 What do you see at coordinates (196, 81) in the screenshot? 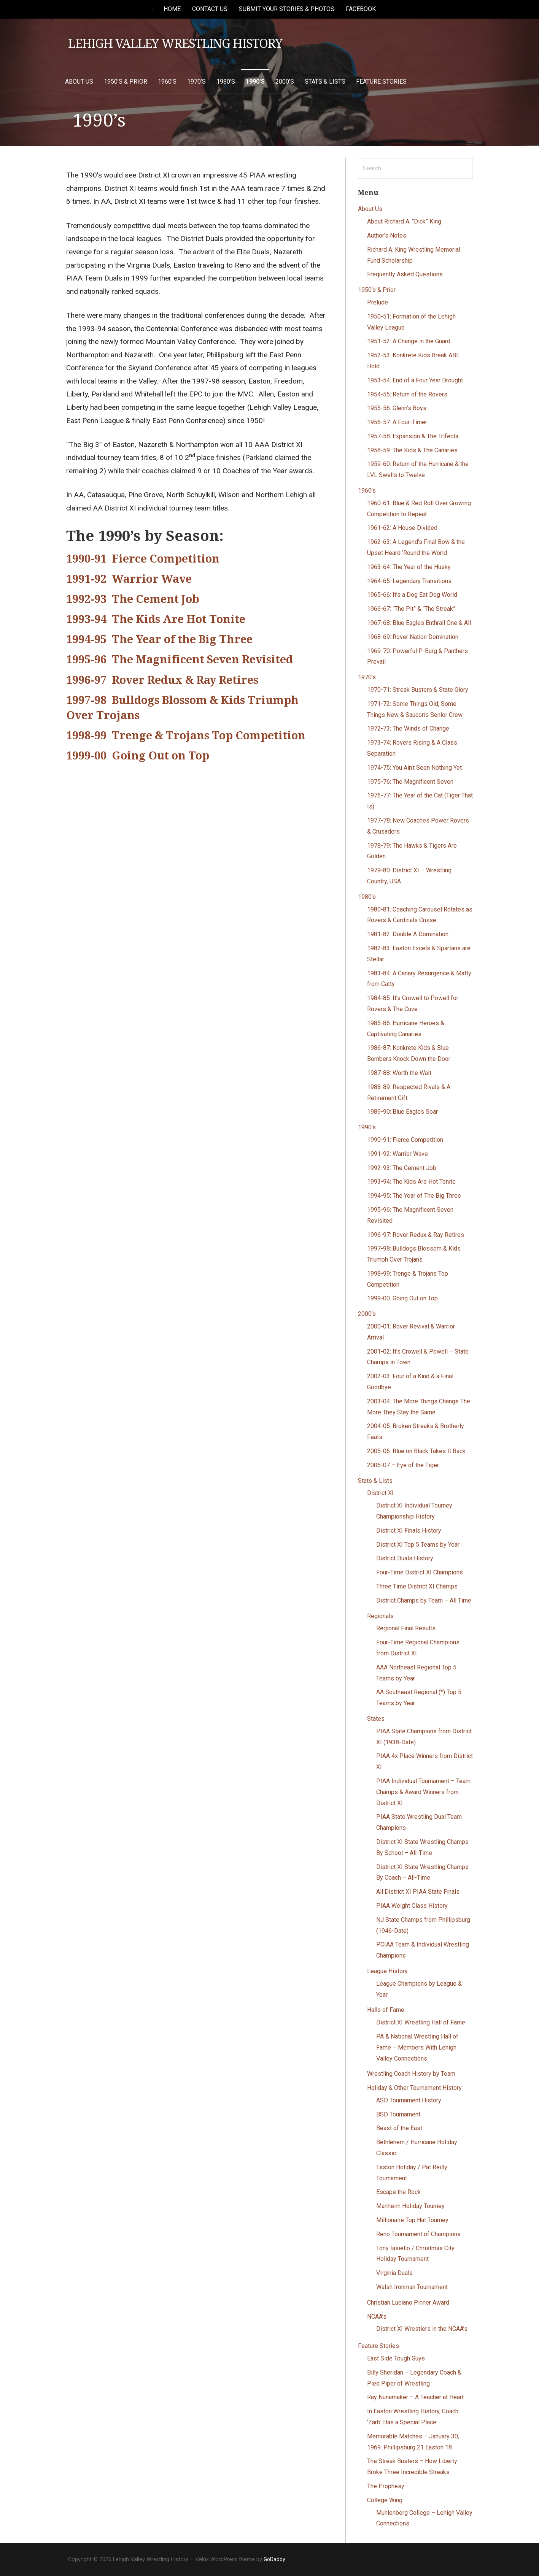
I see `1970’s` at bounding box center [196, 81].